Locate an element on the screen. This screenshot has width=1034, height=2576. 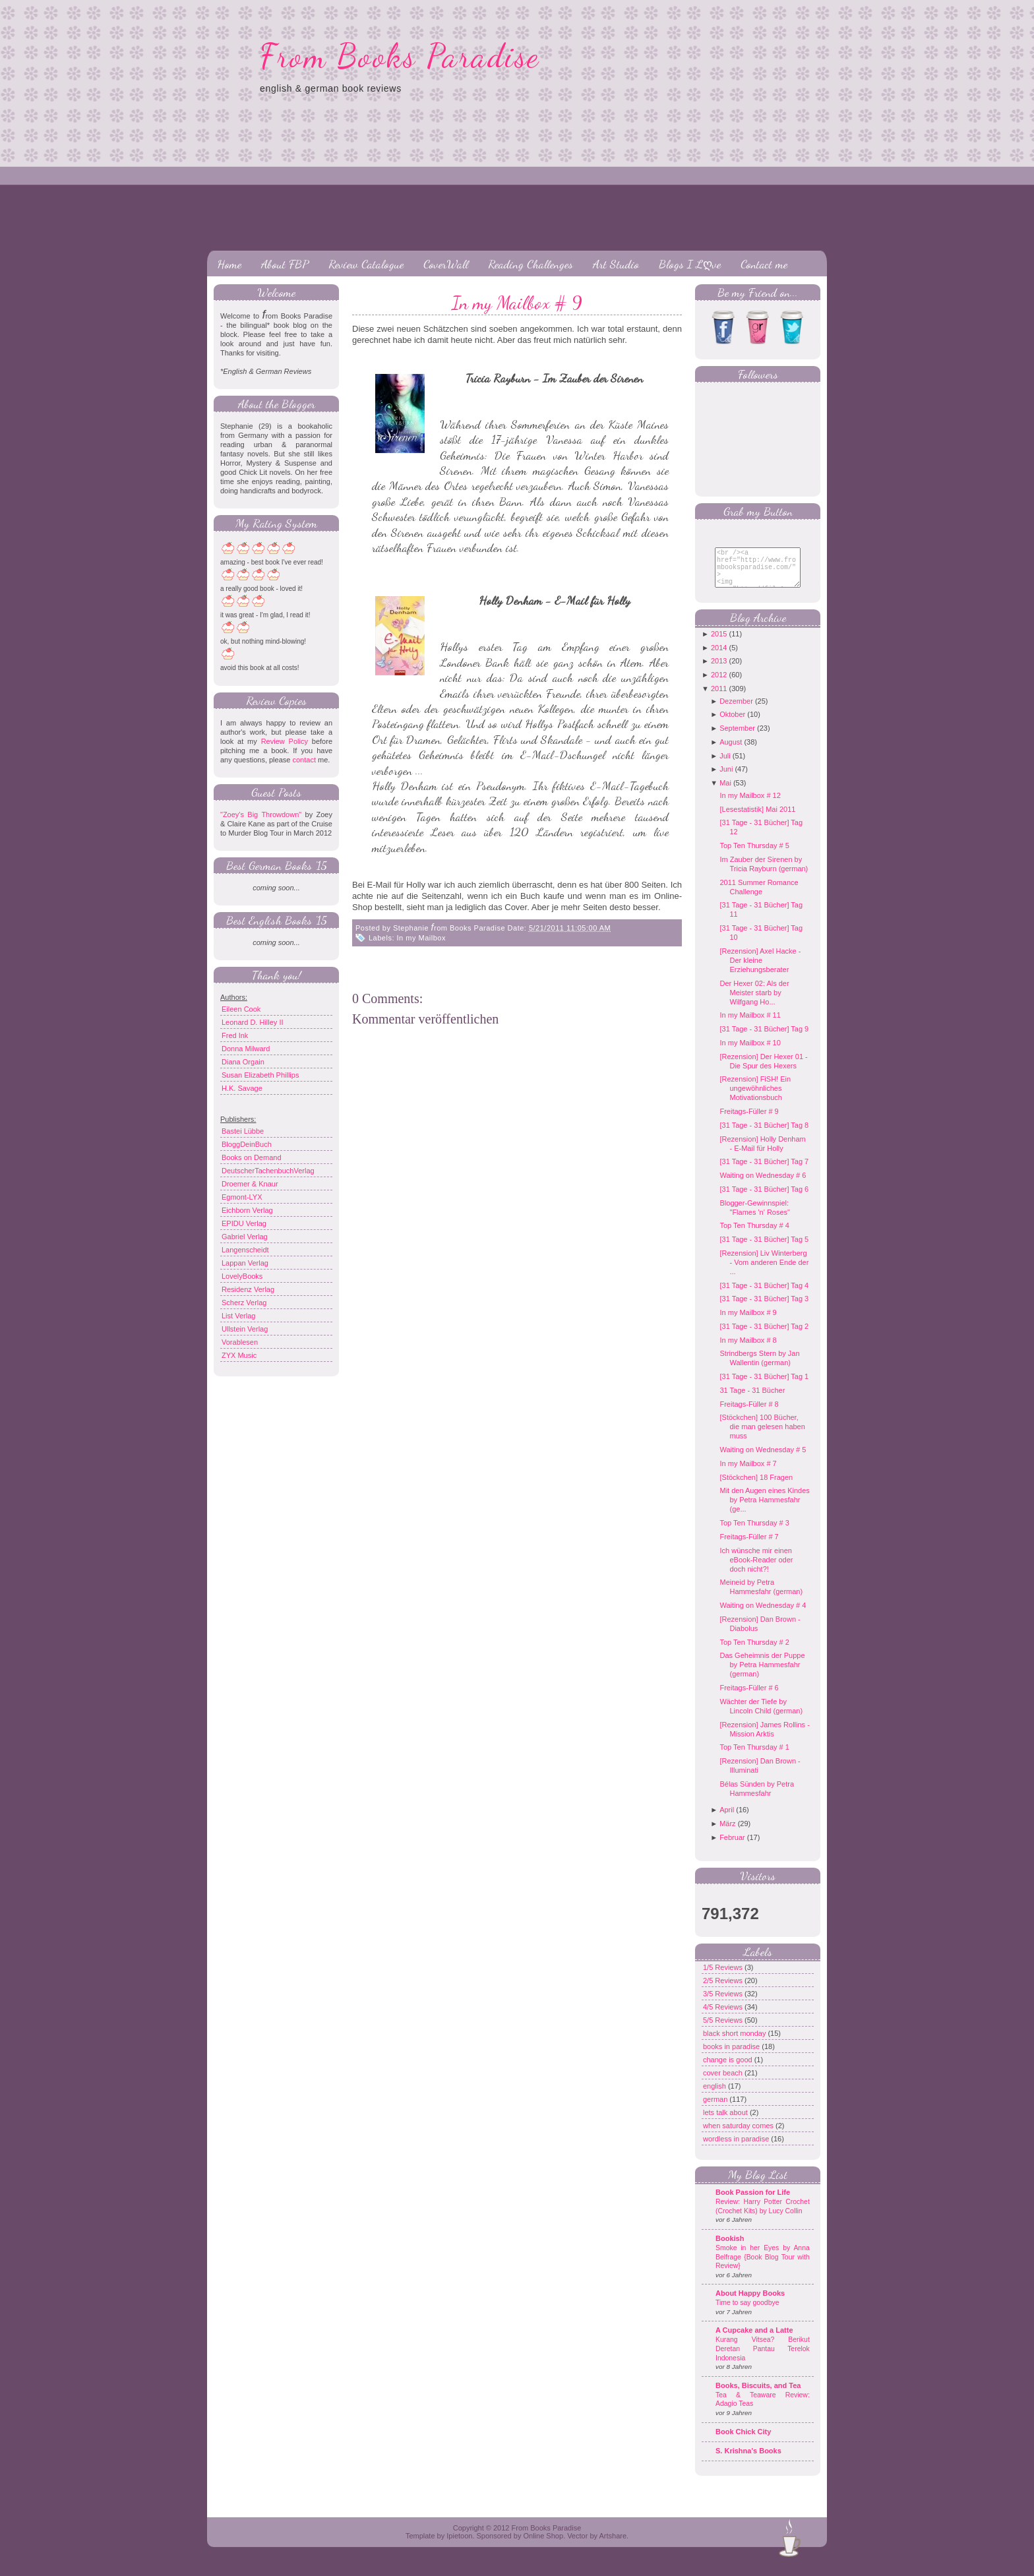
In my Mailbox # 12 is located at coordinates (749, 805).